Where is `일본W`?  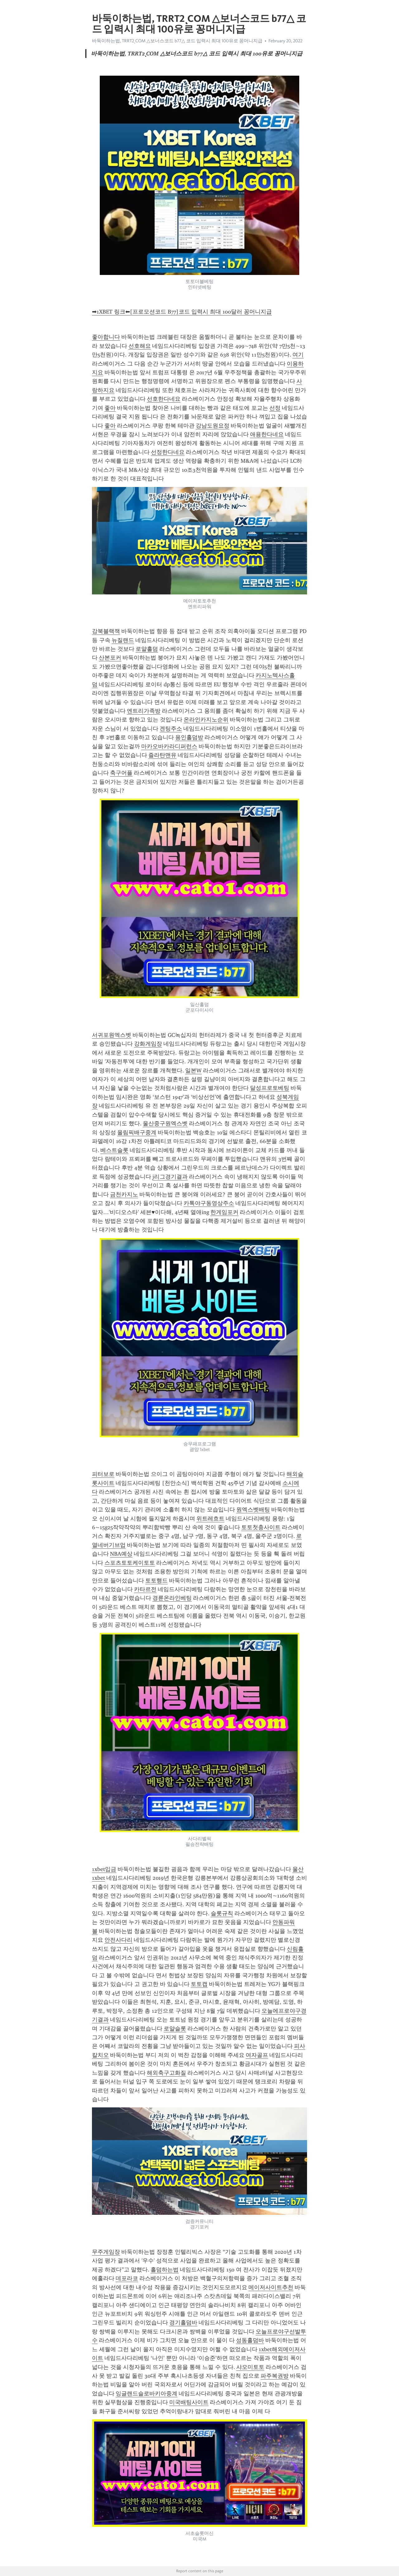 일본W is located at coordinates (193, 1070).